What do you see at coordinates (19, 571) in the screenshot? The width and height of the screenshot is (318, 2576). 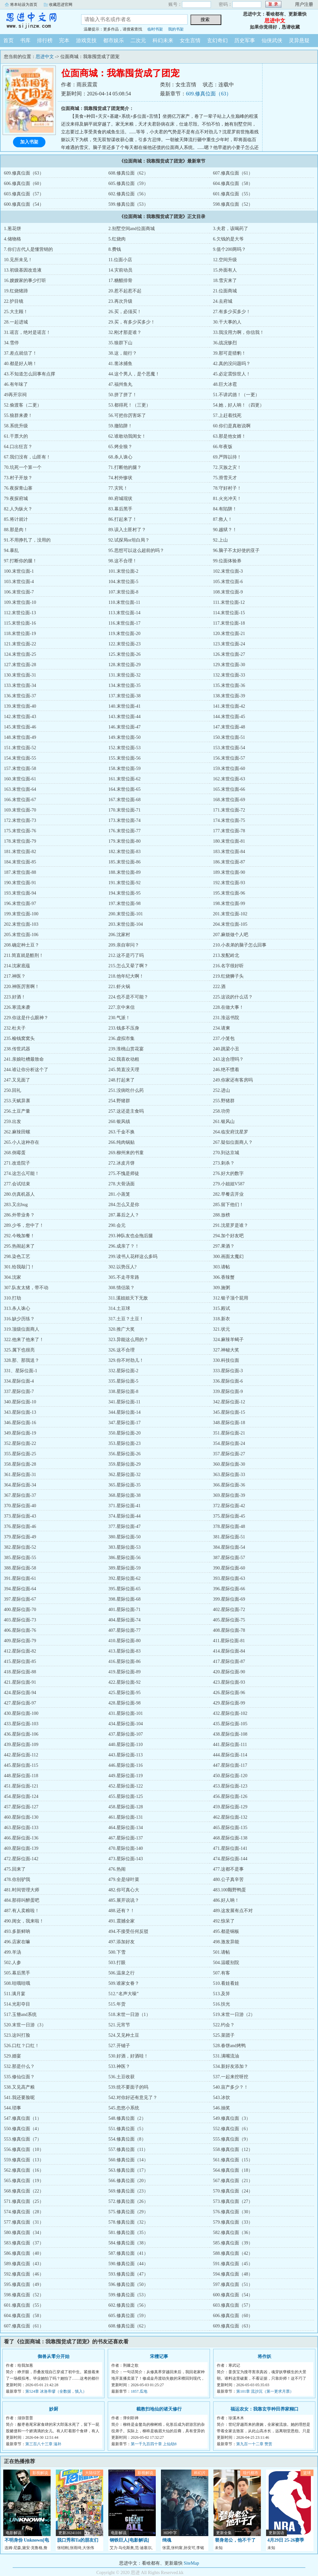 I see `100.末世位面-1` at bounding box center [19, 571].